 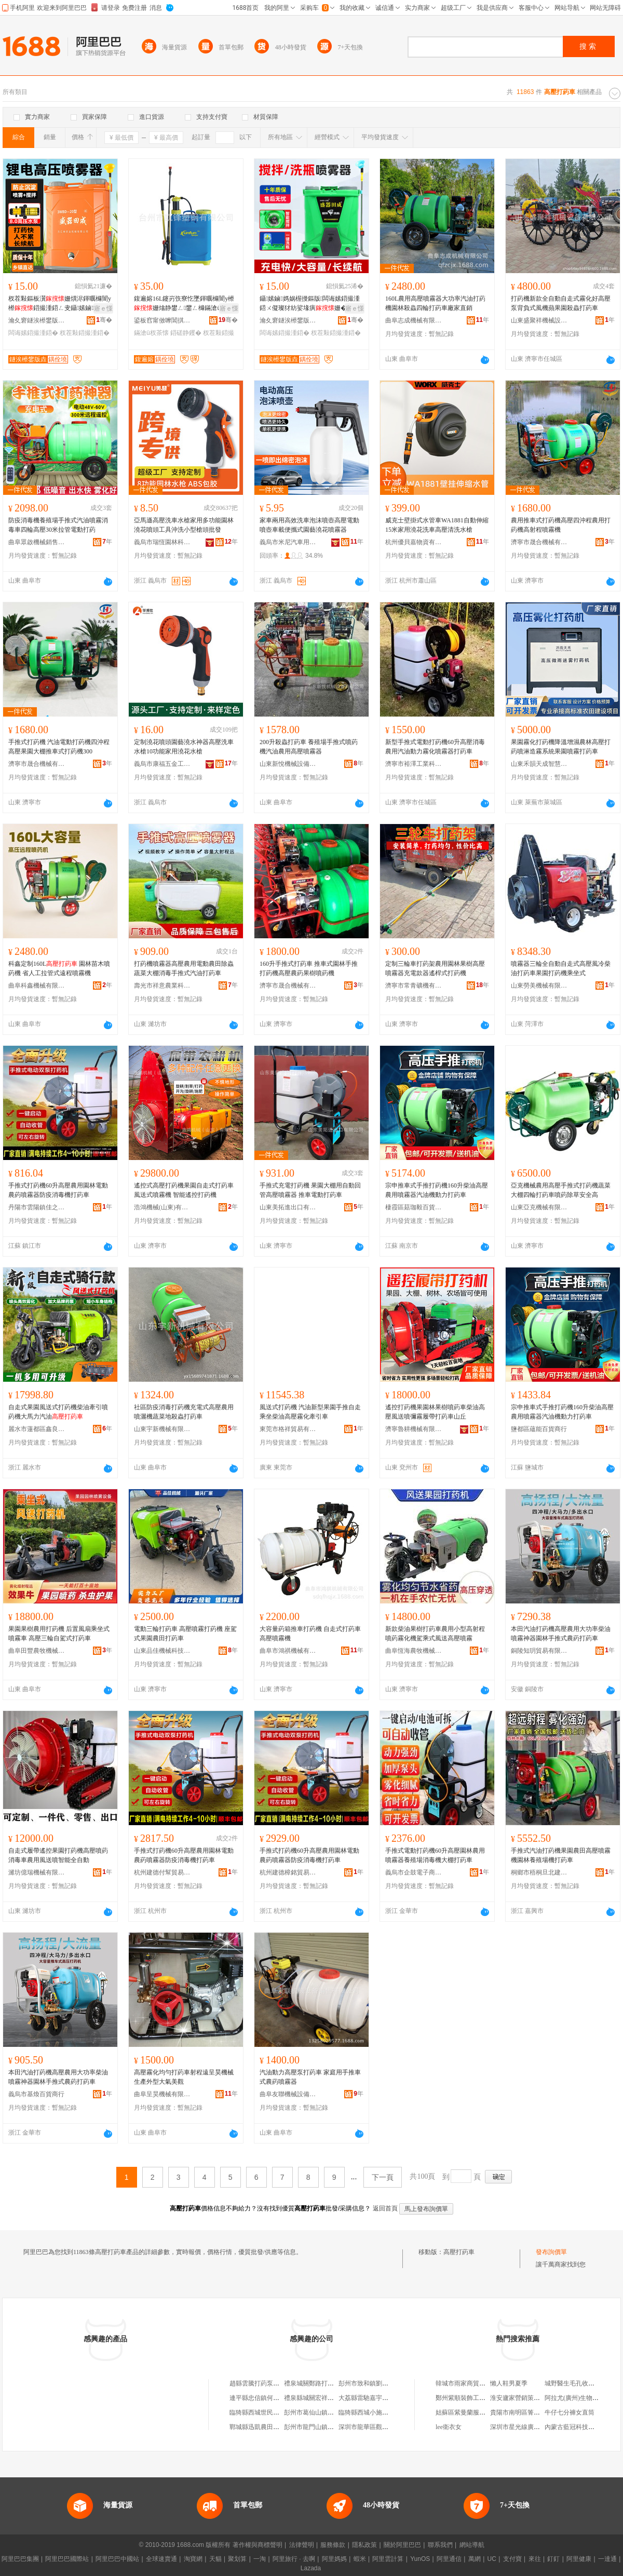 What do you see at coordinates (543, 2427) in the screenshot?
I see `深圳市星光線廣告有限公司廣州分公司` at bounding box center [543, 2427].